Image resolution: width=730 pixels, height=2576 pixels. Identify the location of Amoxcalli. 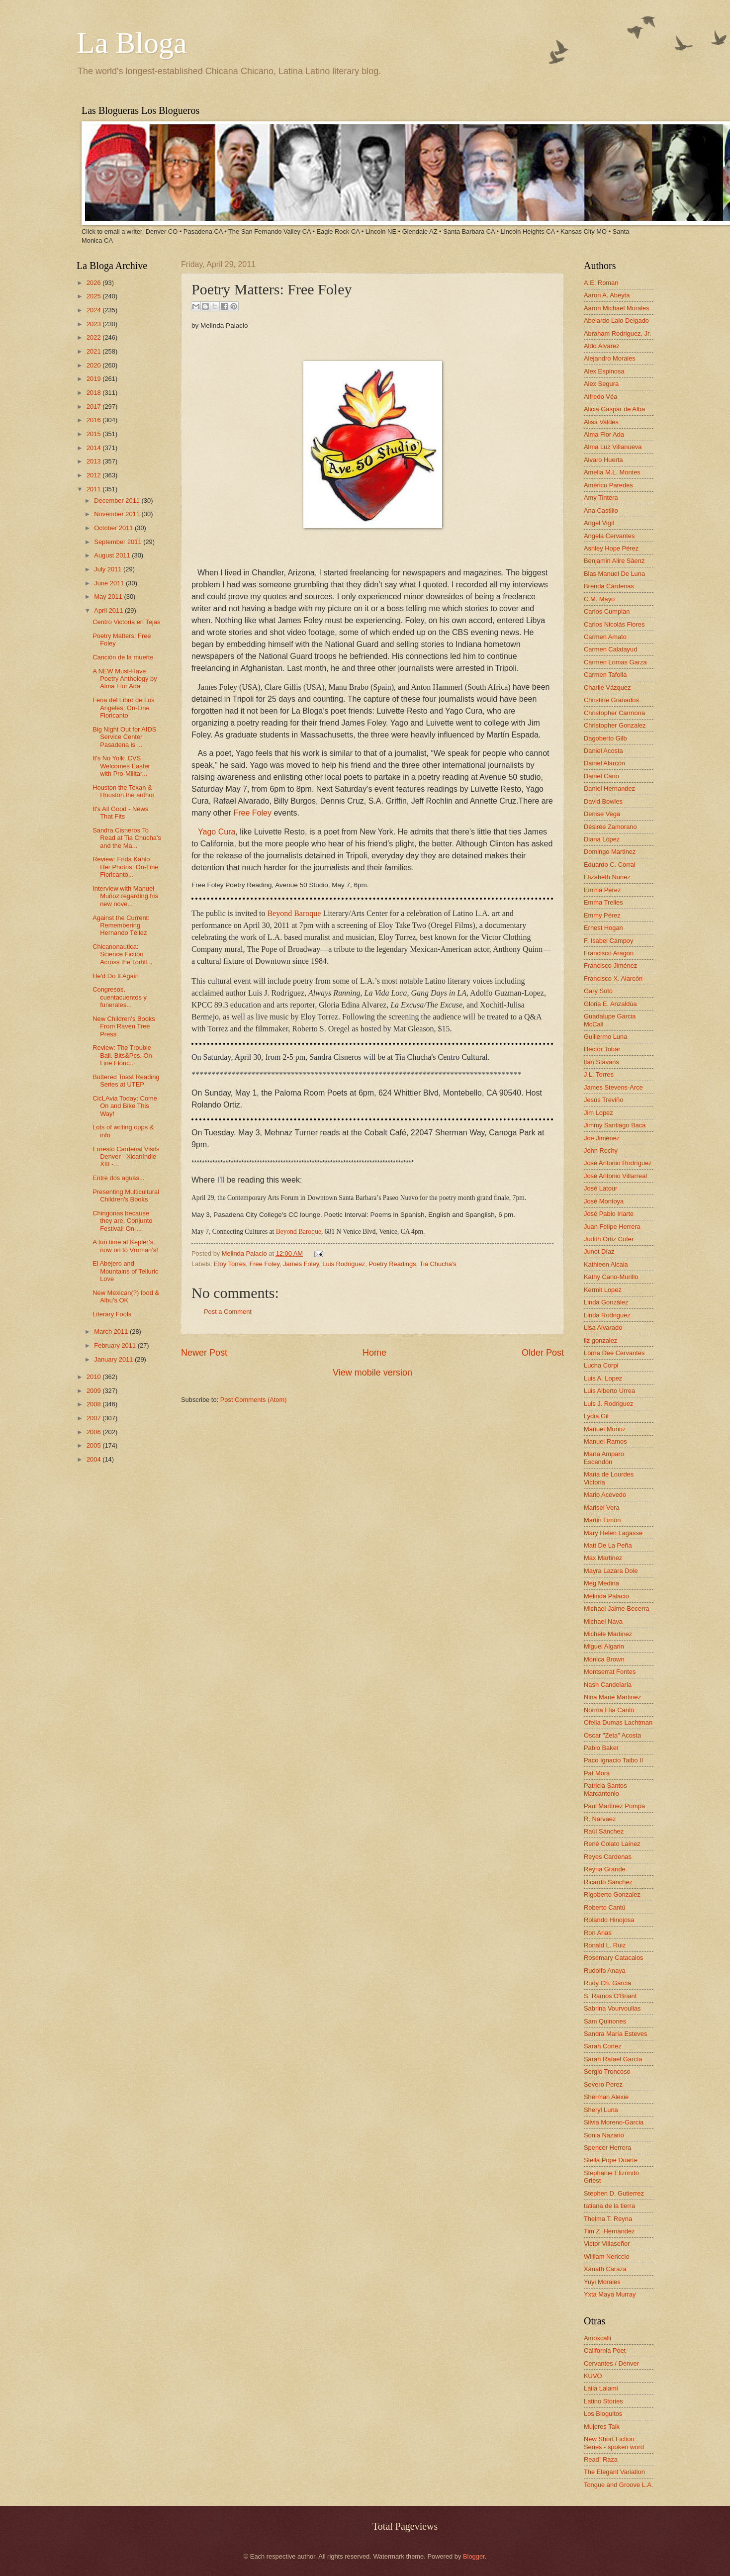
(597, 2338).